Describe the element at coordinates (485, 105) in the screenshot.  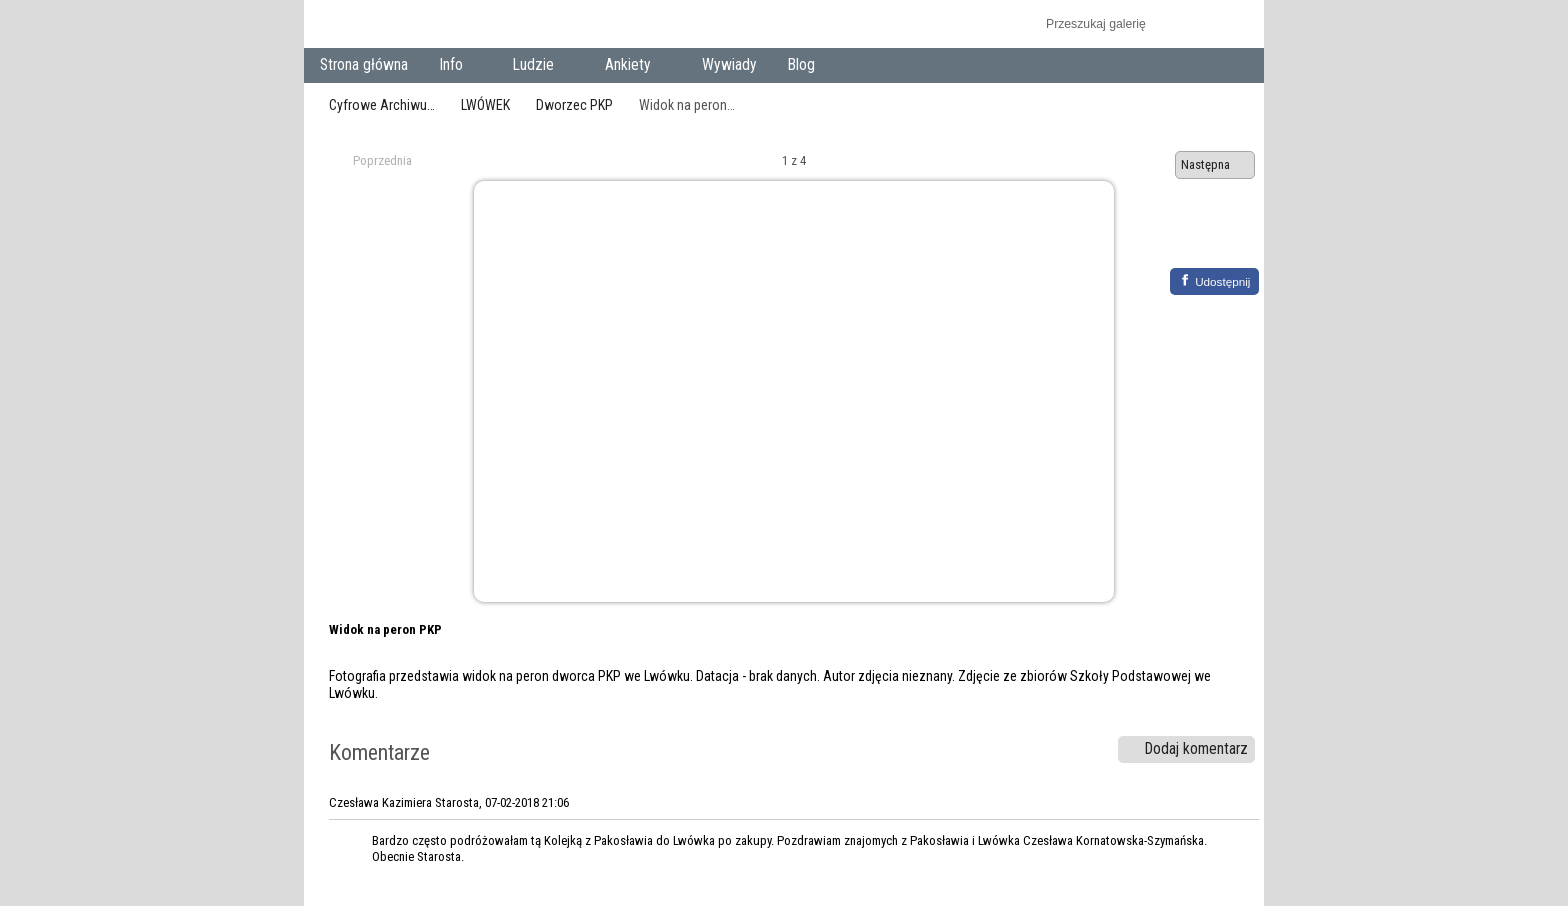
I see `LWÓWEK` at that location.